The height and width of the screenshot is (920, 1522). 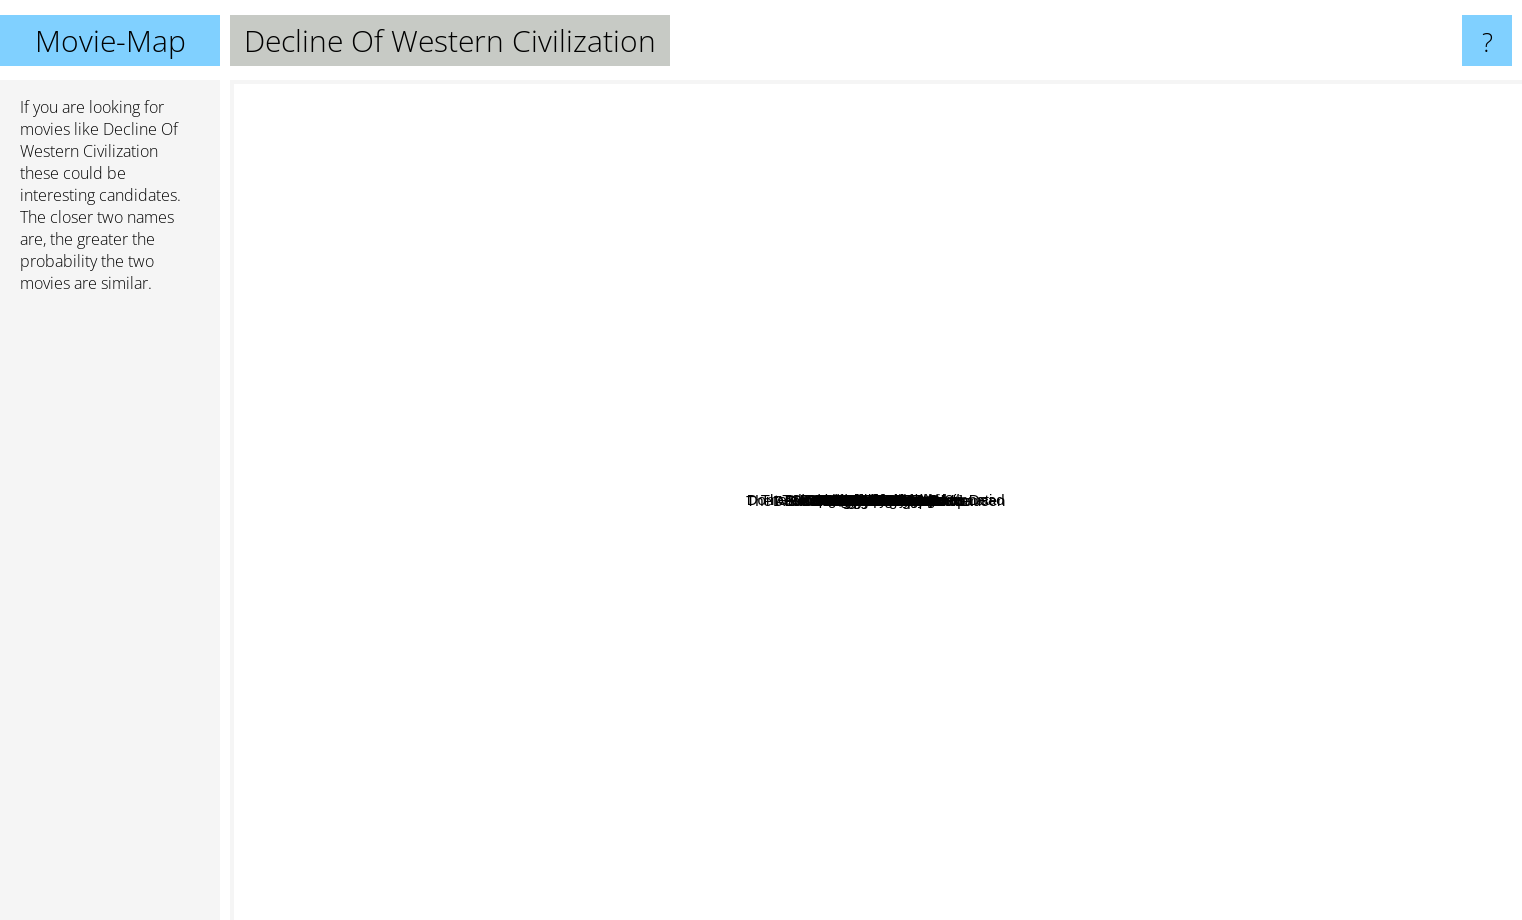 I want to click on Decline Of Western Civilization, so click(x=876, y=500).